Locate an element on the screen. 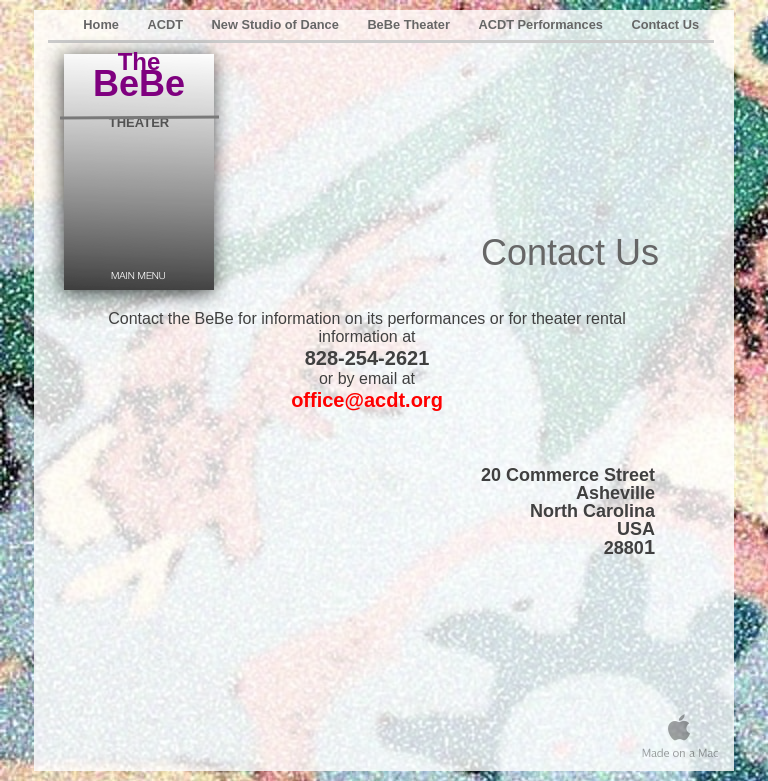  ACDT Performances is located at coordinates (542, 24).